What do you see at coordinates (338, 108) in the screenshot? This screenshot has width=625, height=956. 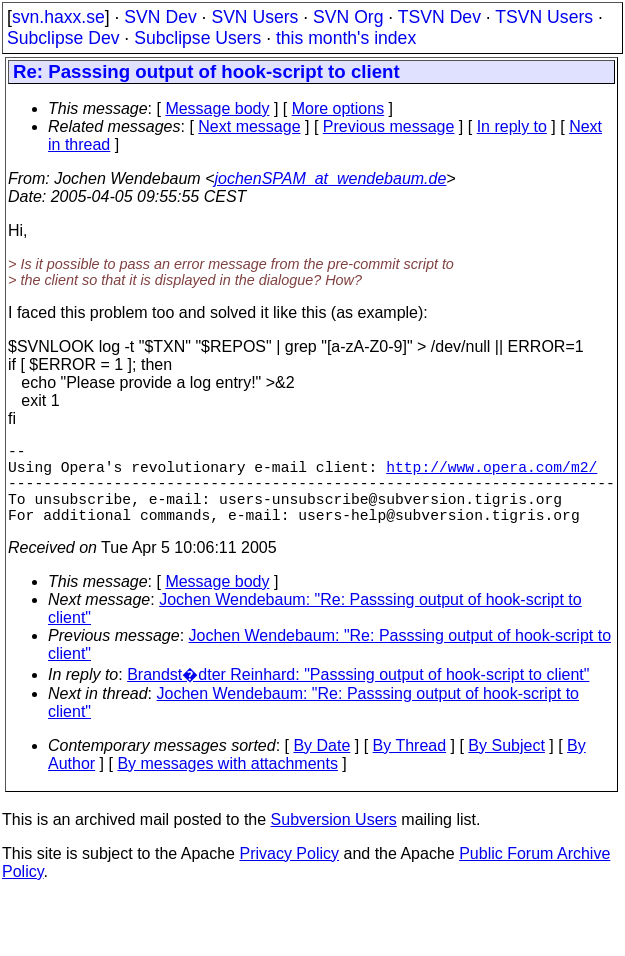 I see `More options` at bounding box center [338, 108].